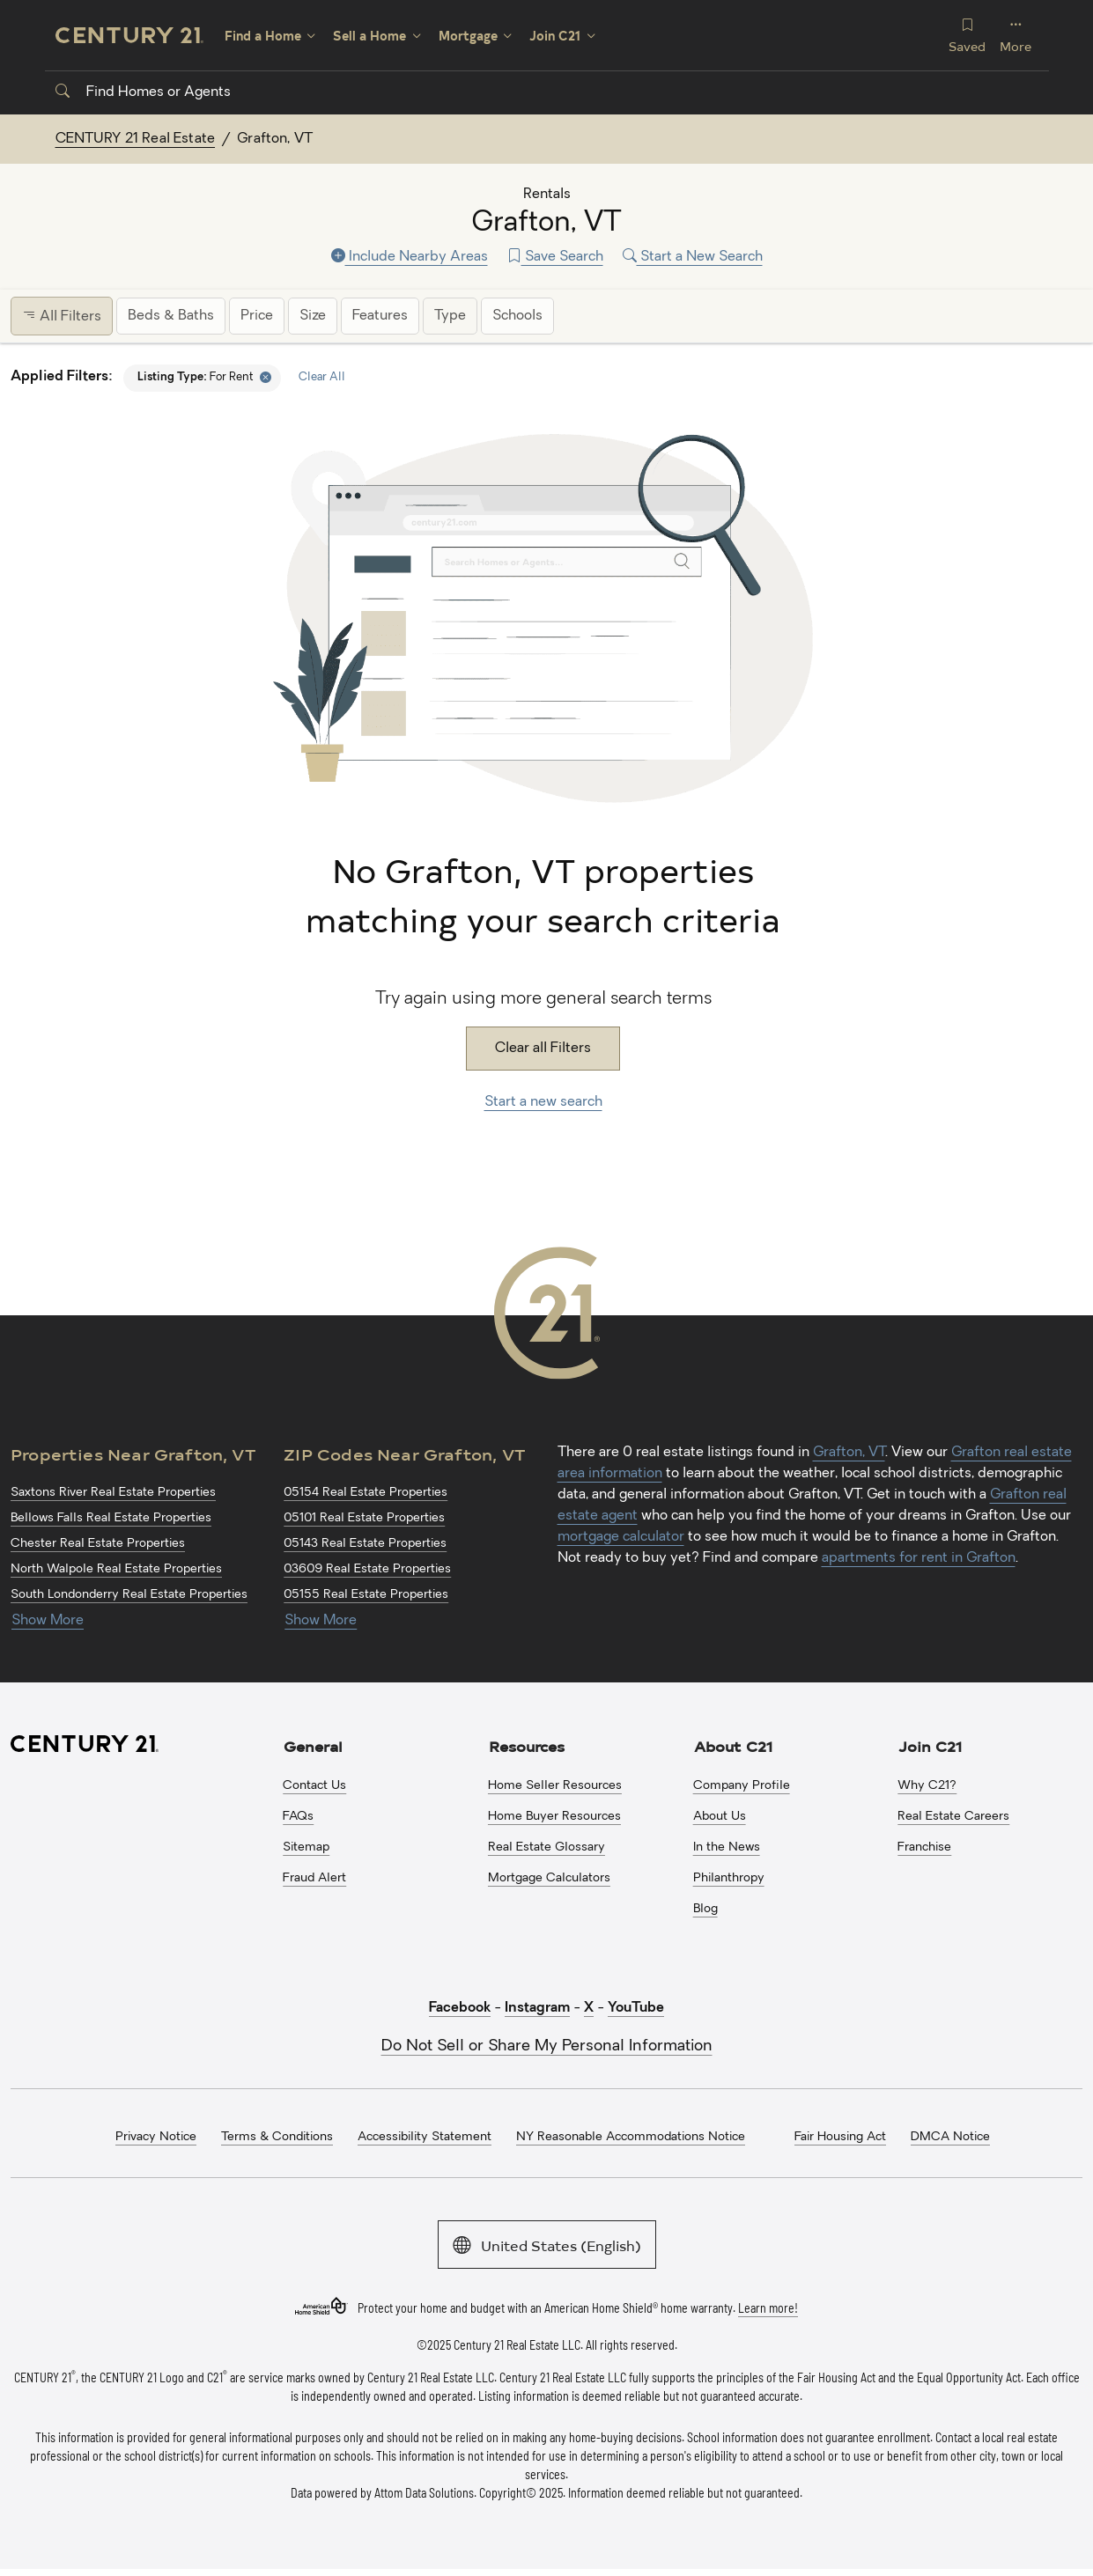  I want to click on Saved, so click(967, 35).